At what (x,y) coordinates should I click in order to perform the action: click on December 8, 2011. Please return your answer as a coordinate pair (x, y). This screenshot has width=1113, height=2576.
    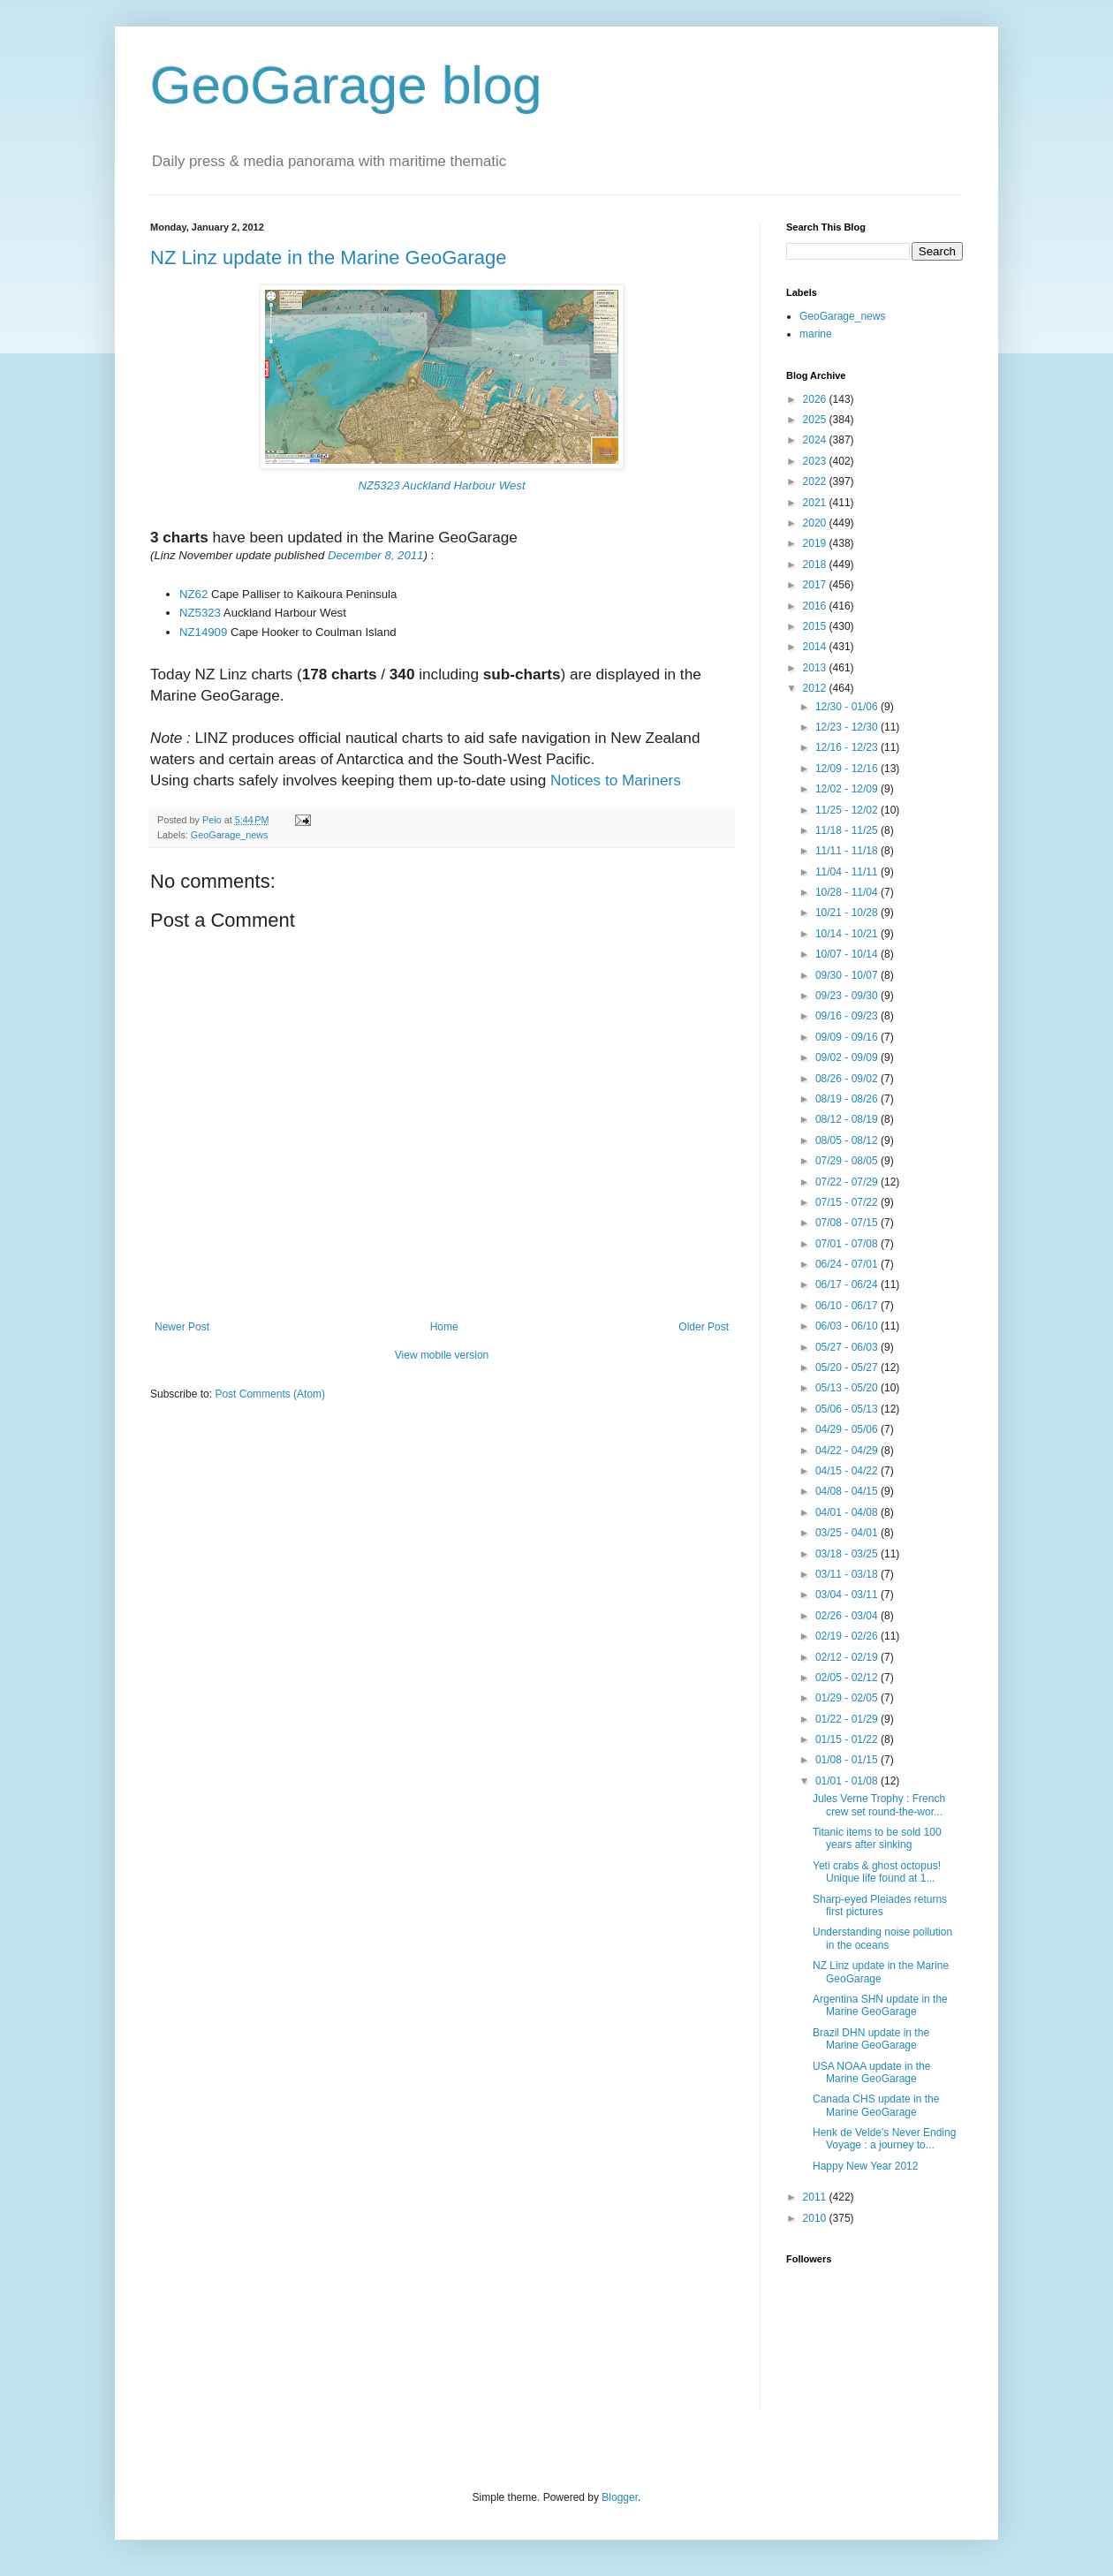
    Looking at the image, I should click on (376, 555).